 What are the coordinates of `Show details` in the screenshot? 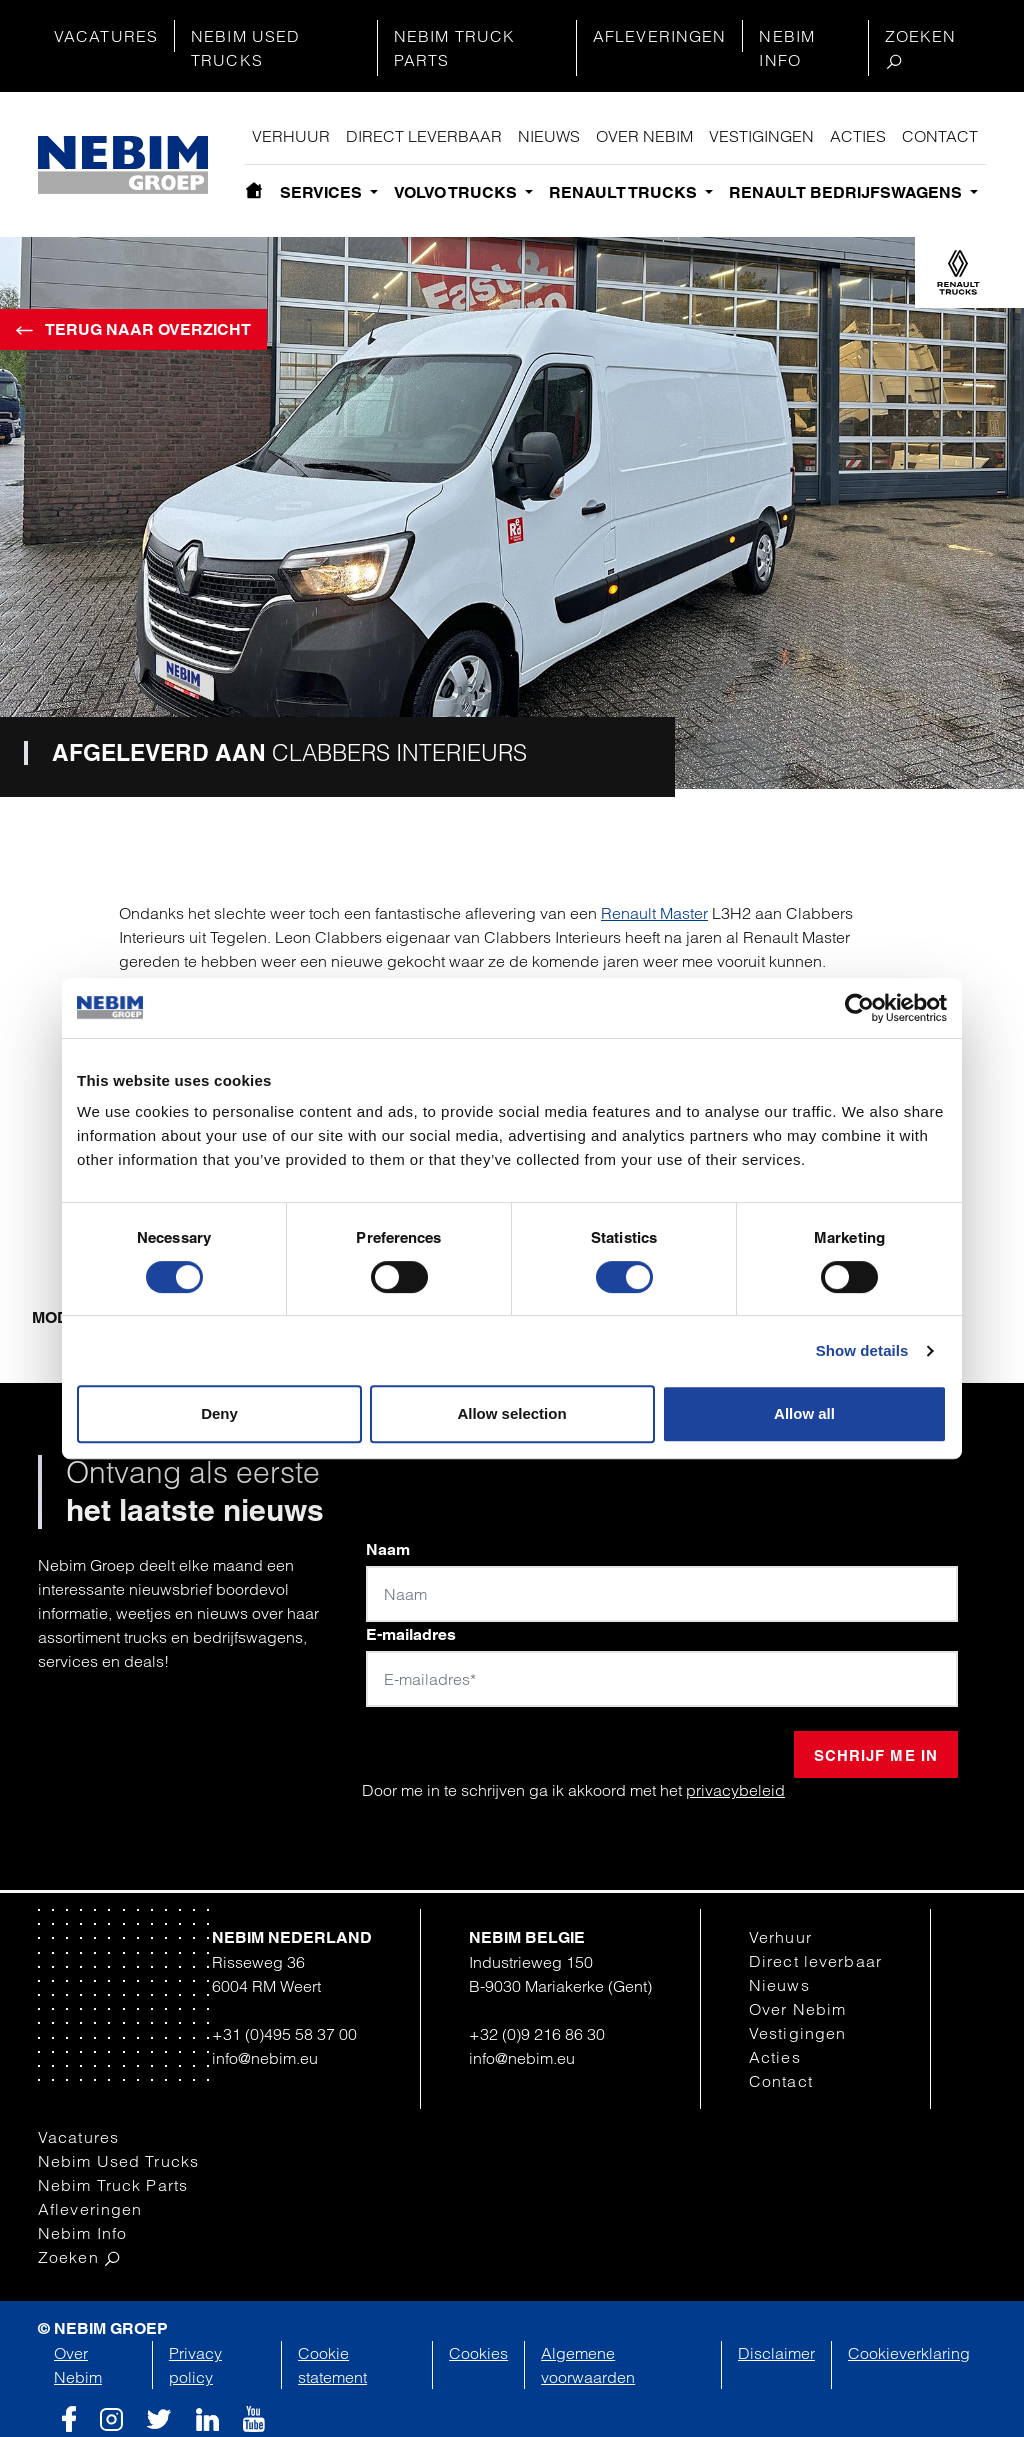 It's located at (862, 1350).